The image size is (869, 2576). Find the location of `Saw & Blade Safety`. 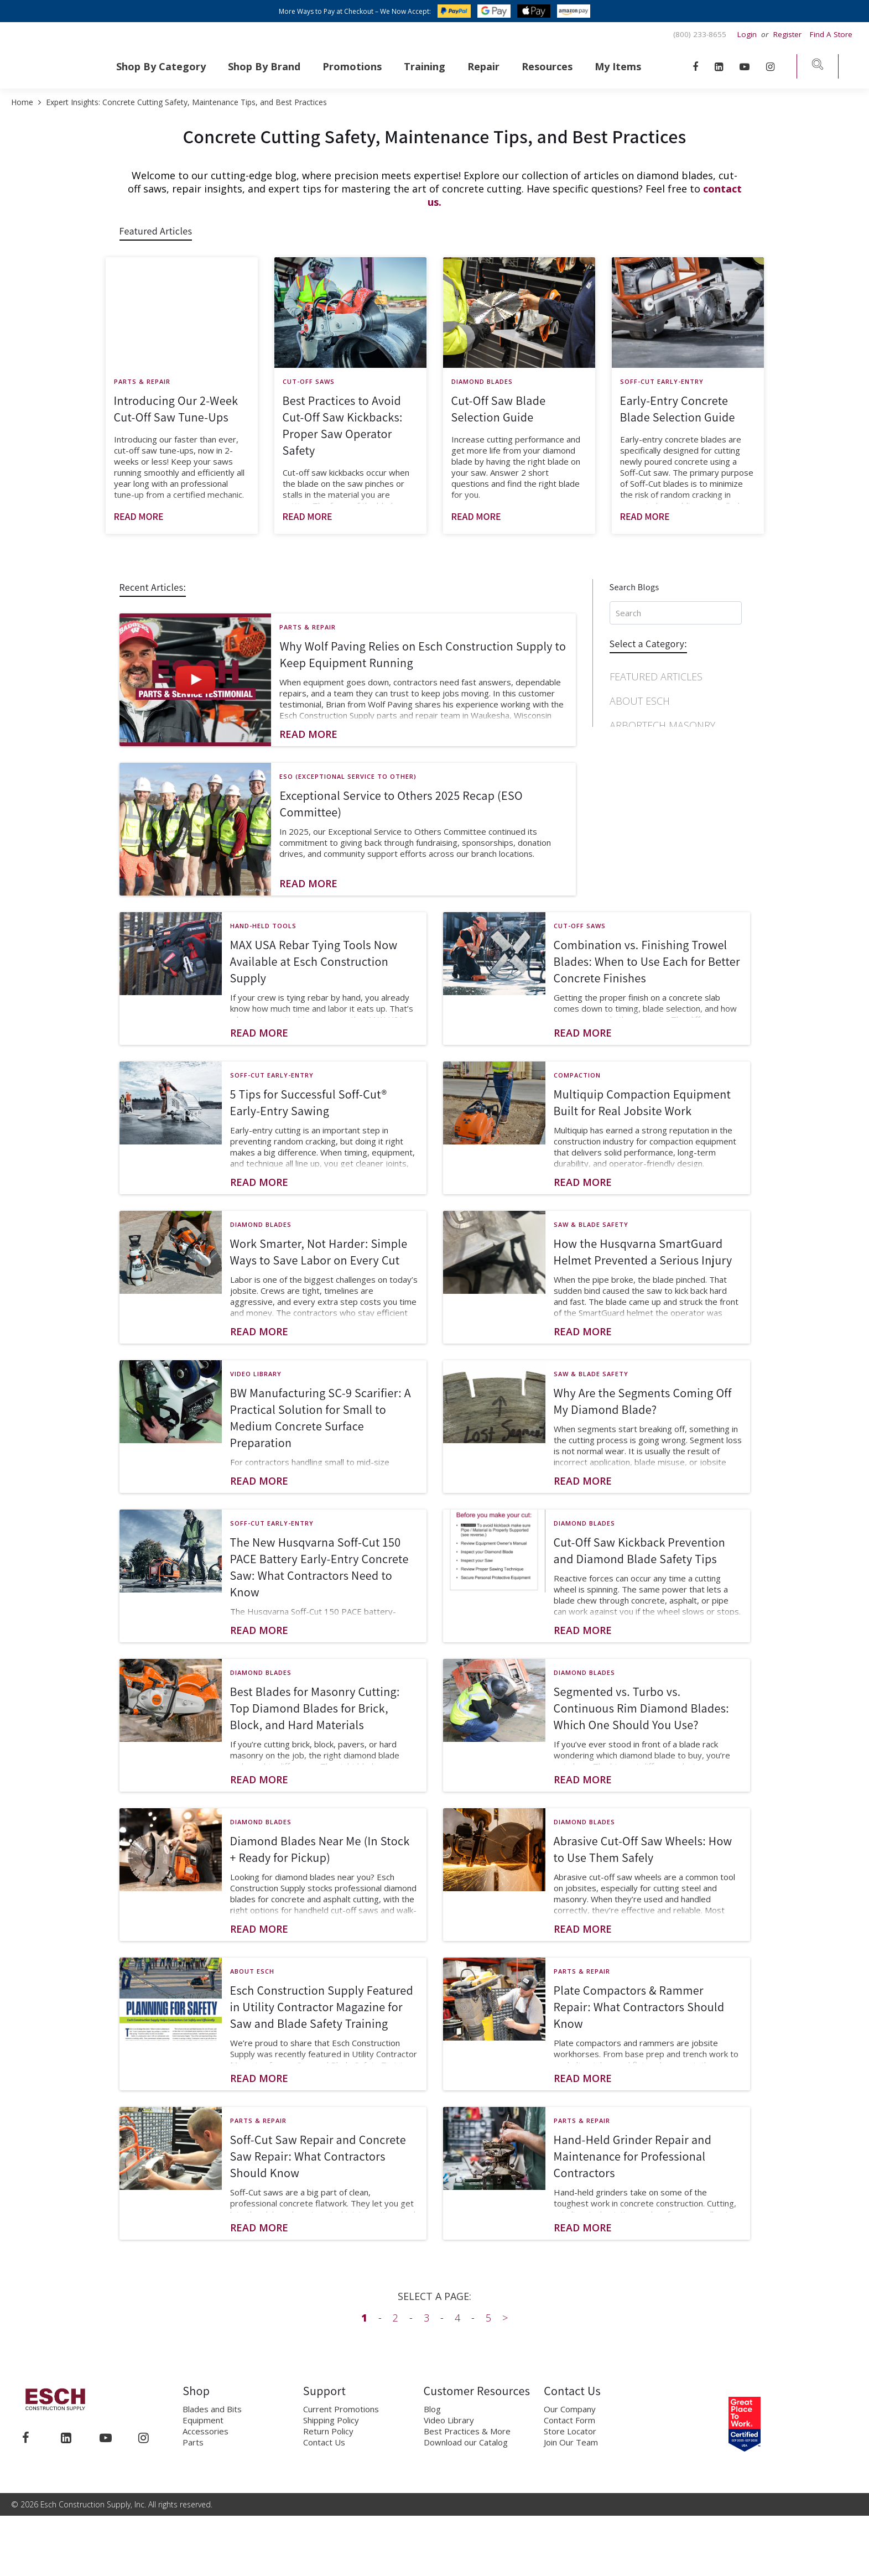

Saw & Blade Safety is located at coordinates (591, 1232).